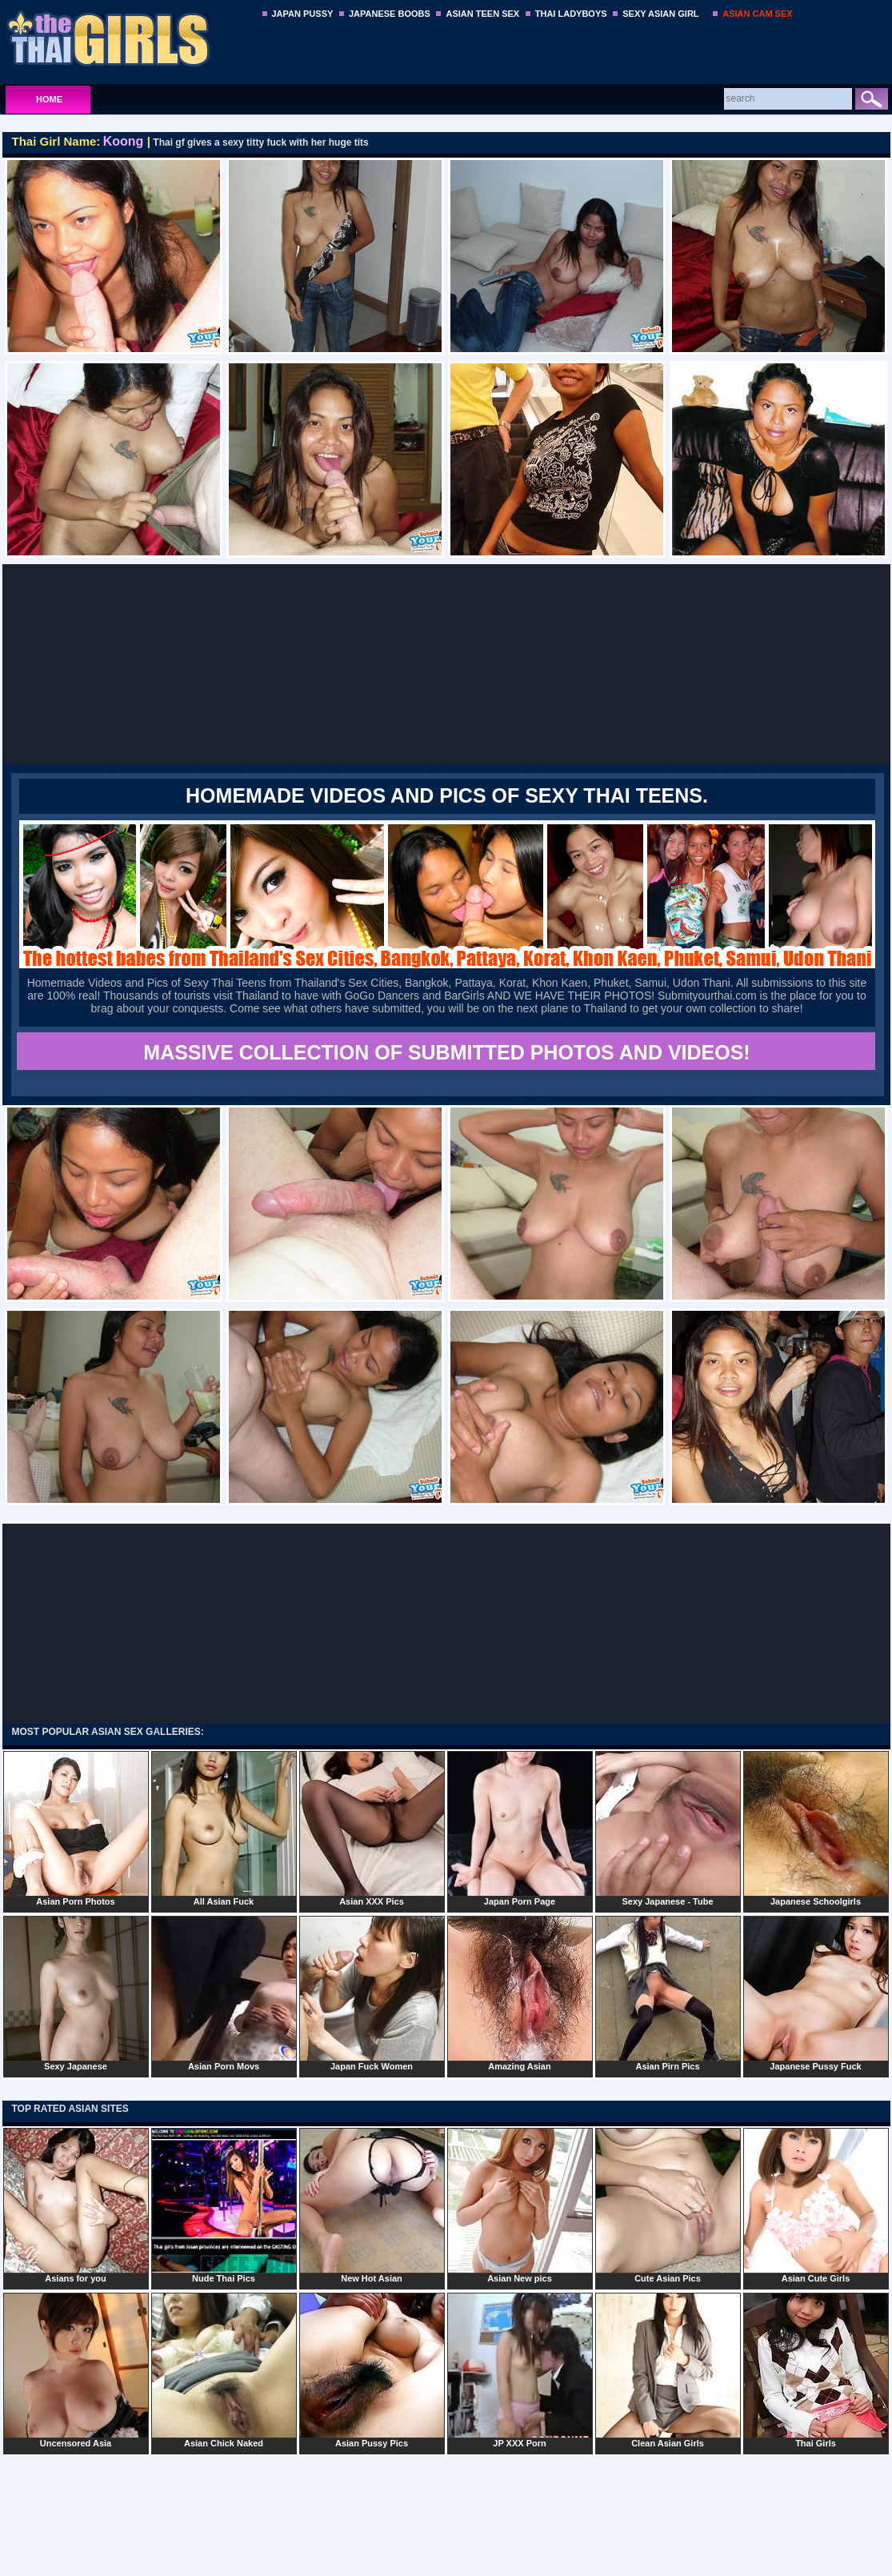  What do you see at coordinates (668, 1993) in the screenshot?
I see `Asian Pirn Pics` at bounding box center [668, 1993].